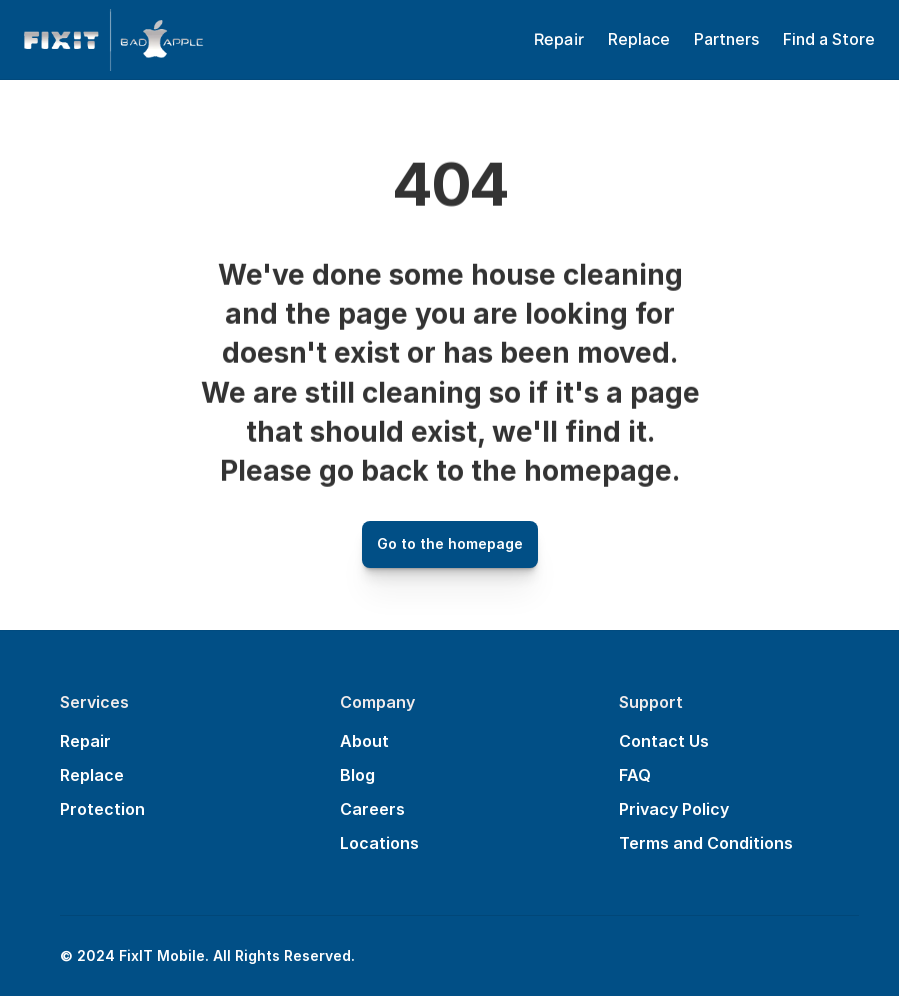  What do you see at coordinates (357, 775) in the screenshot?
I see `Blog` at bounding box center [357, 775].